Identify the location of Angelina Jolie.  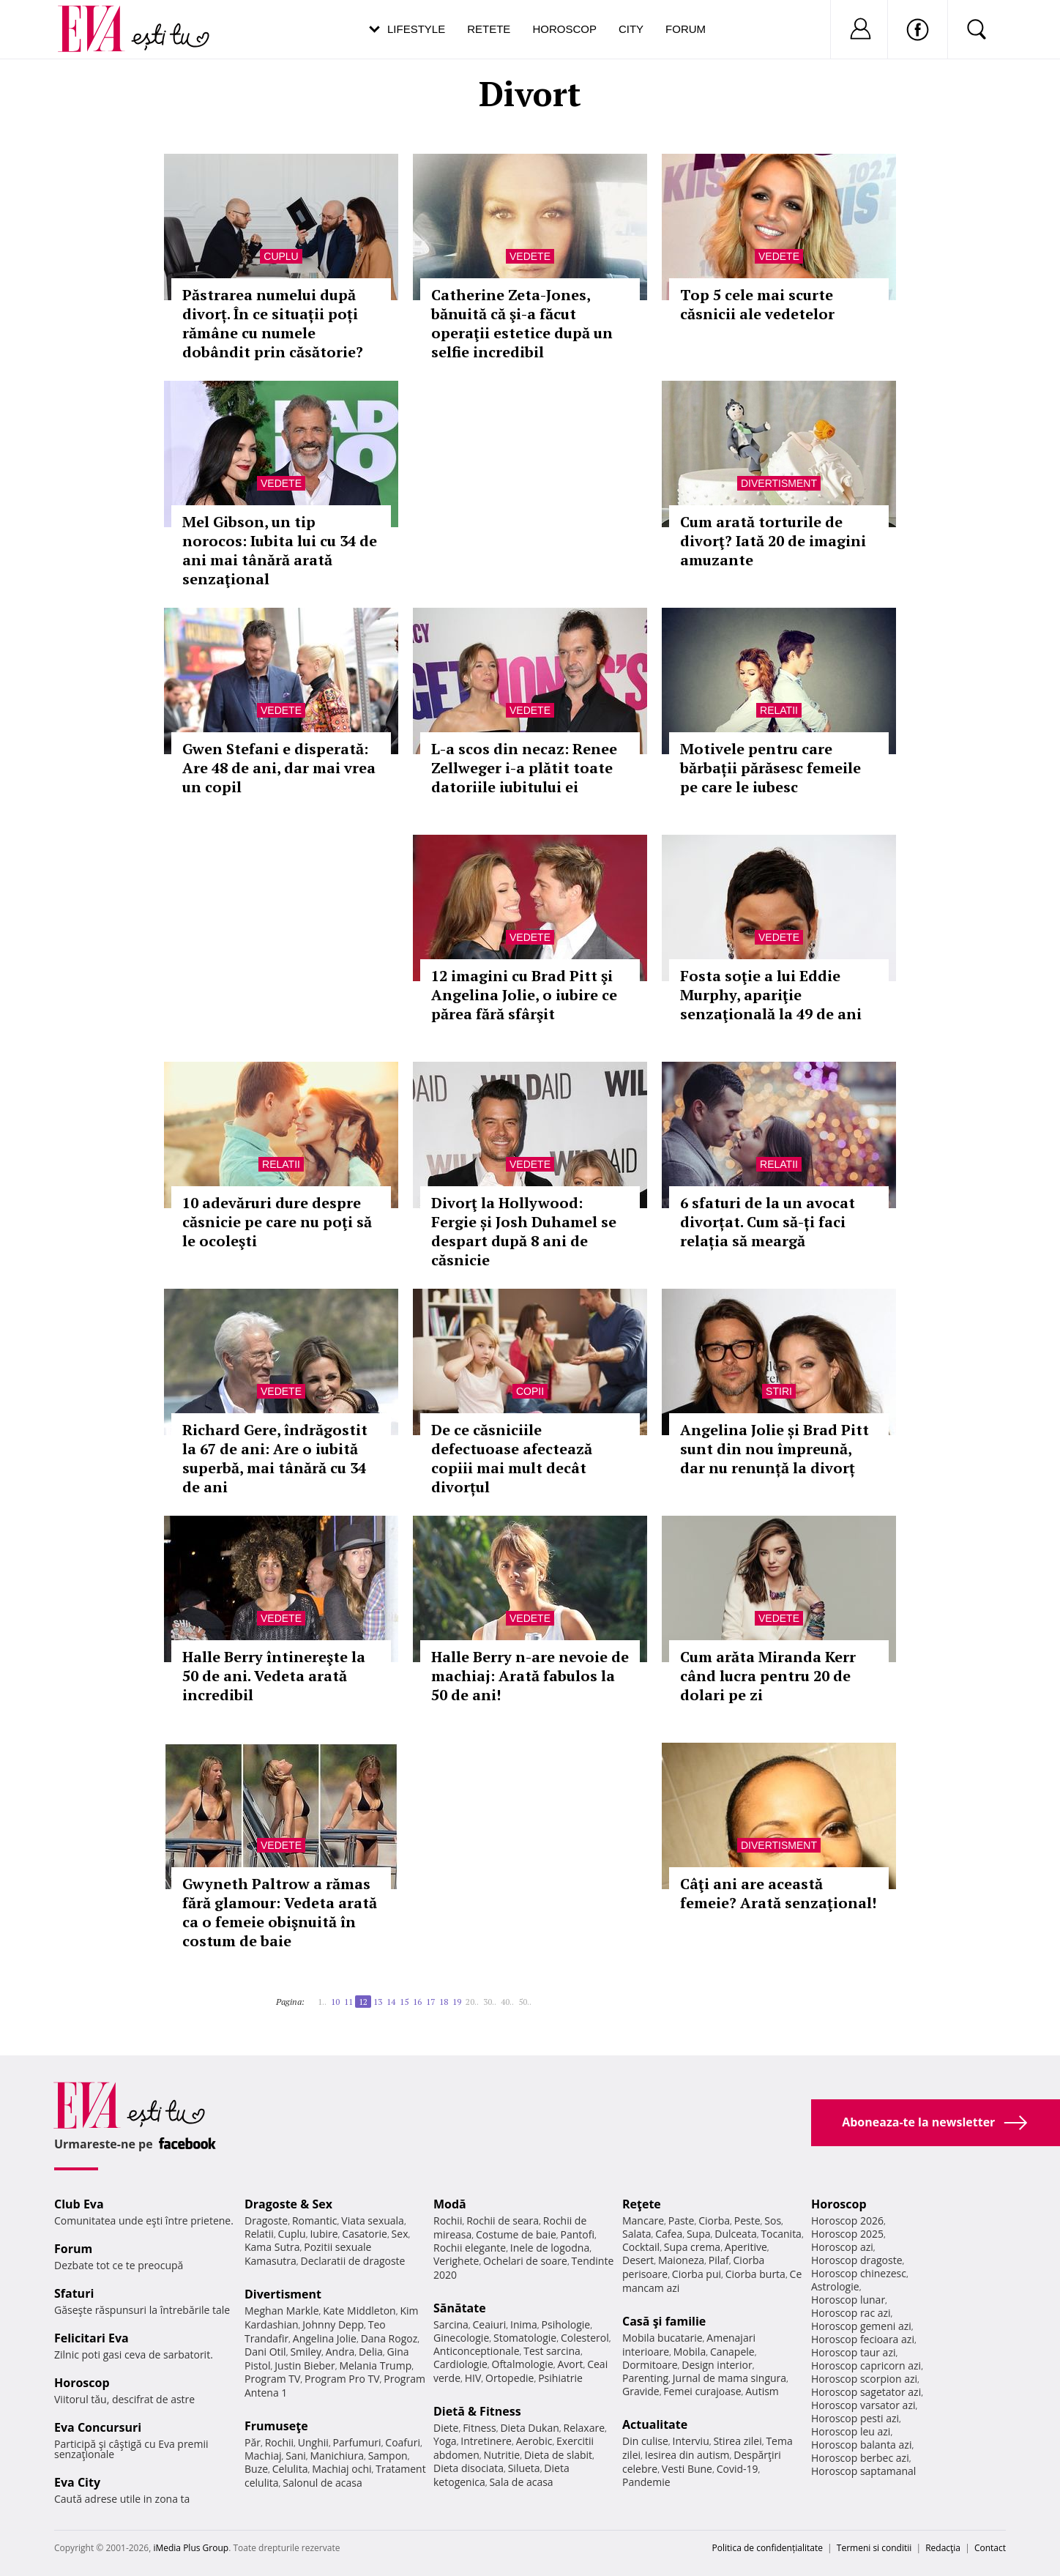
(325, 2338).